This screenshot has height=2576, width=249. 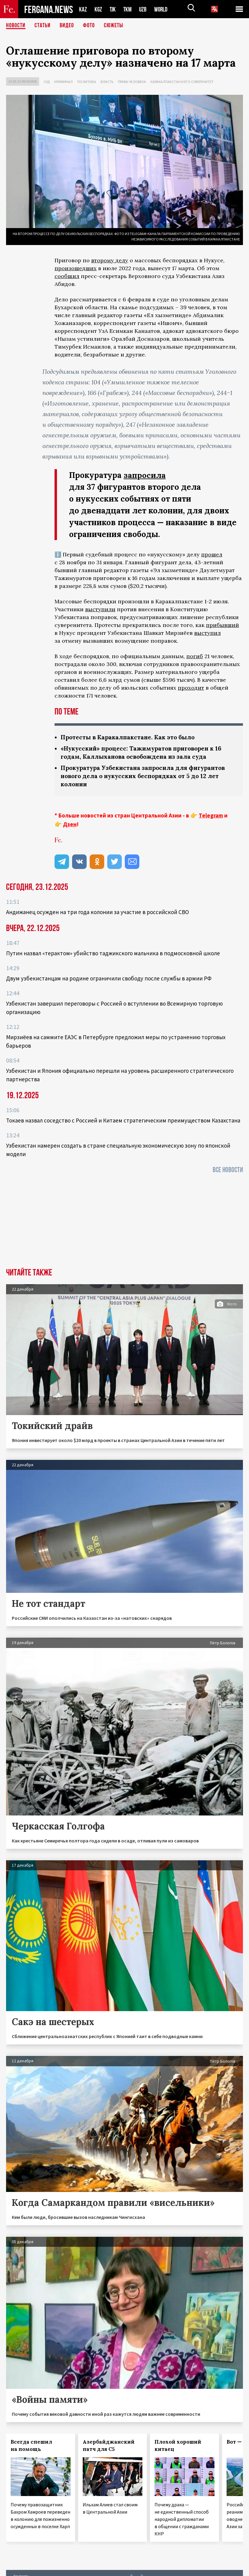 I want to click on Telegram, so click(x=211, y=815).